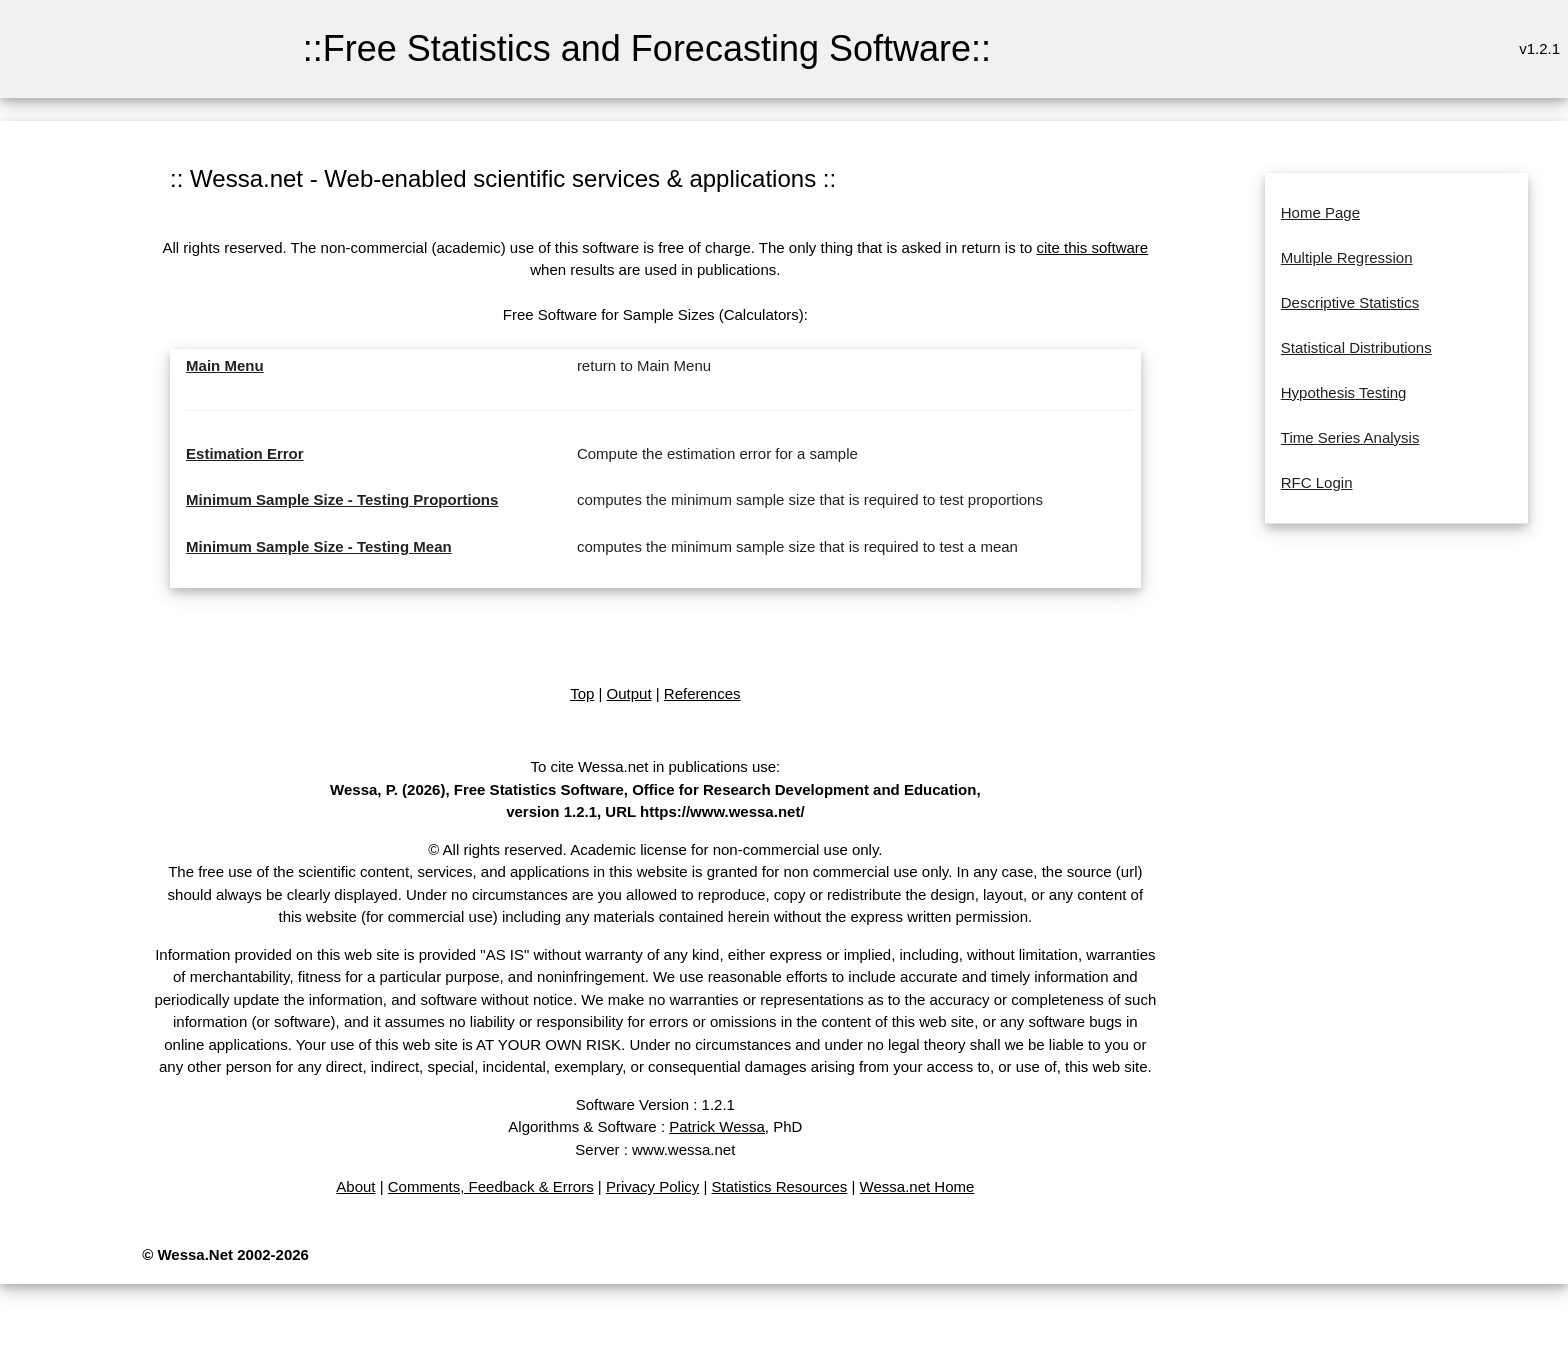 The image size is (1568, 1360). What do you see at coordinates (342, 499) in the screenshot?
I see `Minimum Sample Size - Testing Proportions` at bounding box center [342, 499].